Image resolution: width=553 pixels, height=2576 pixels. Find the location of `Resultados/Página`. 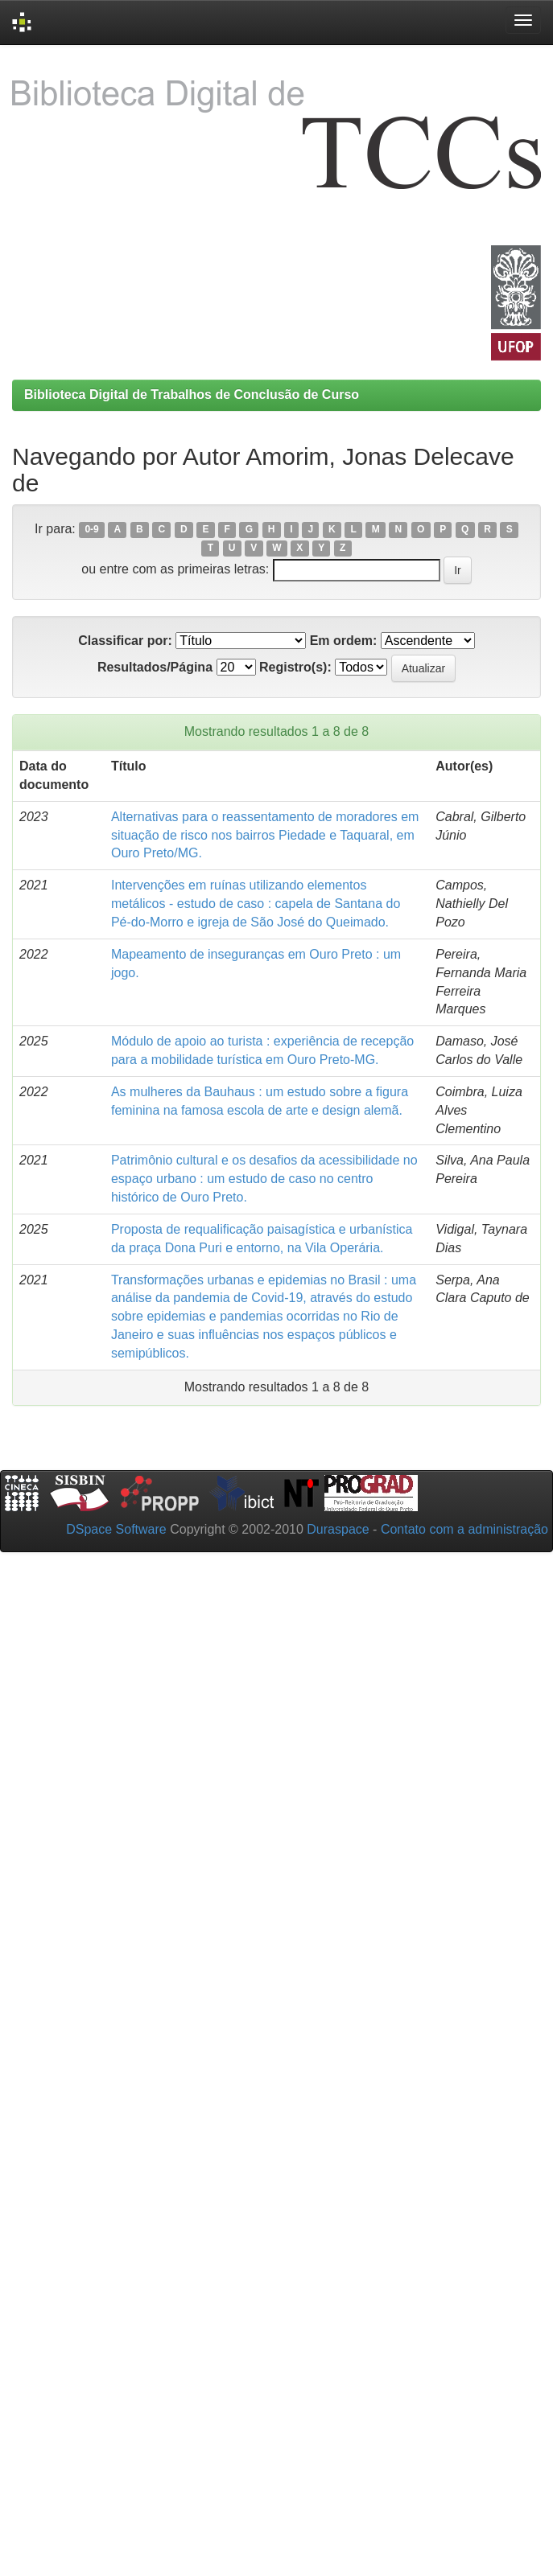

Resultados/Página is located at coordinates (155, 667).